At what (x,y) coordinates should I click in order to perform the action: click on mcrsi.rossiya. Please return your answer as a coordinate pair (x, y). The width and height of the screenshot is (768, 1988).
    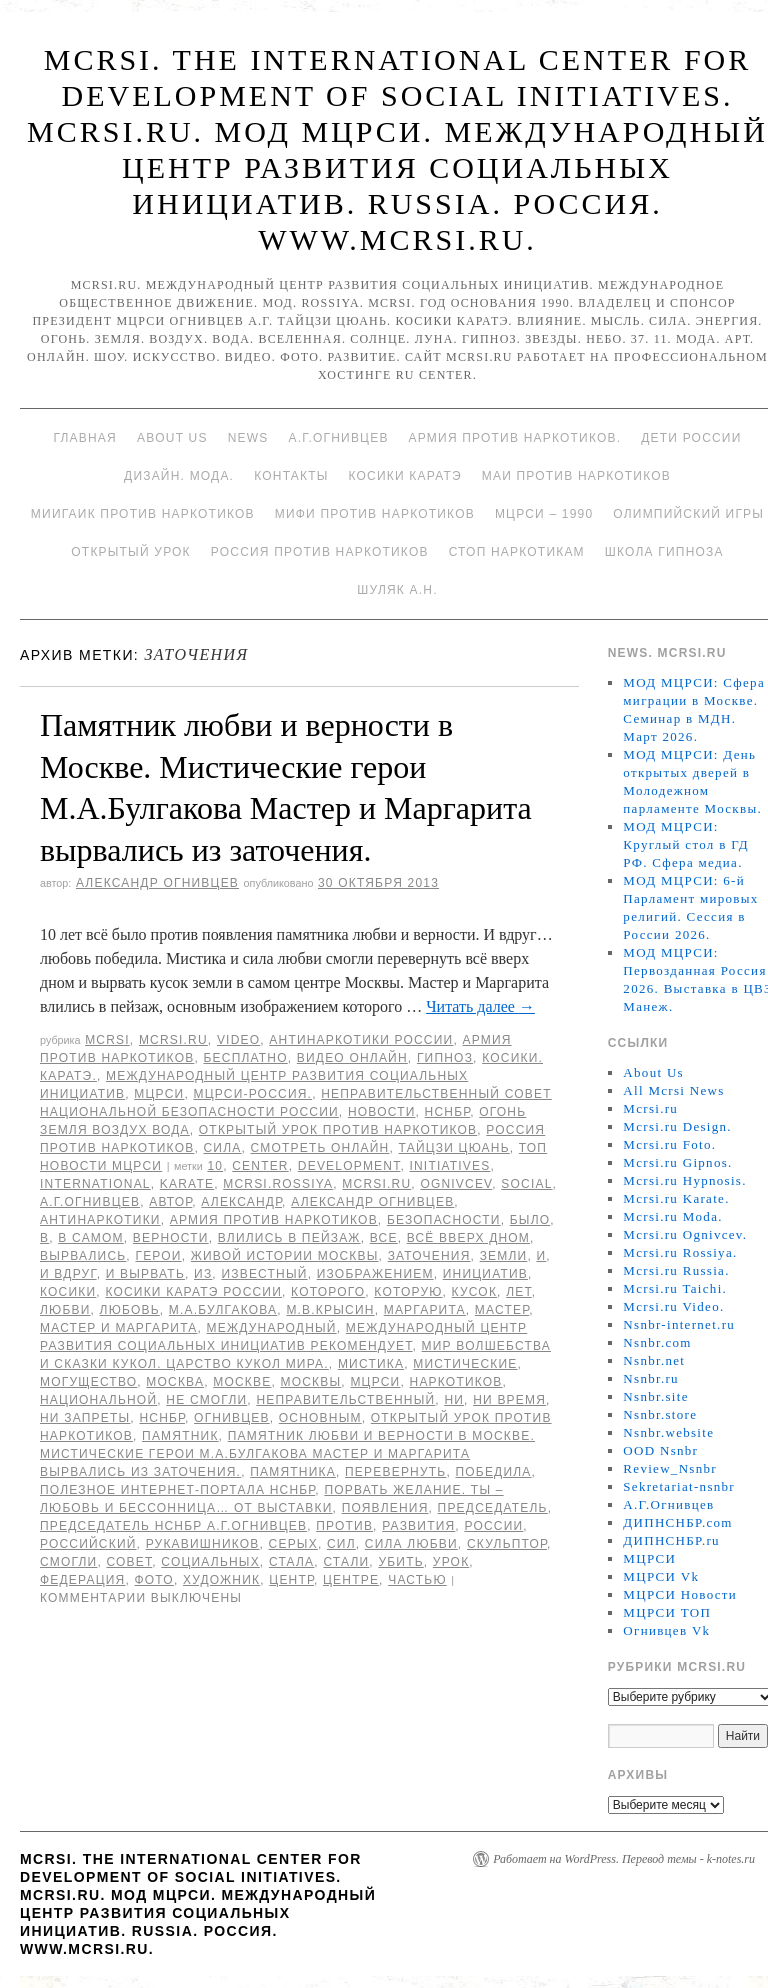
    Looking at the image, I should click on (278, 1184).